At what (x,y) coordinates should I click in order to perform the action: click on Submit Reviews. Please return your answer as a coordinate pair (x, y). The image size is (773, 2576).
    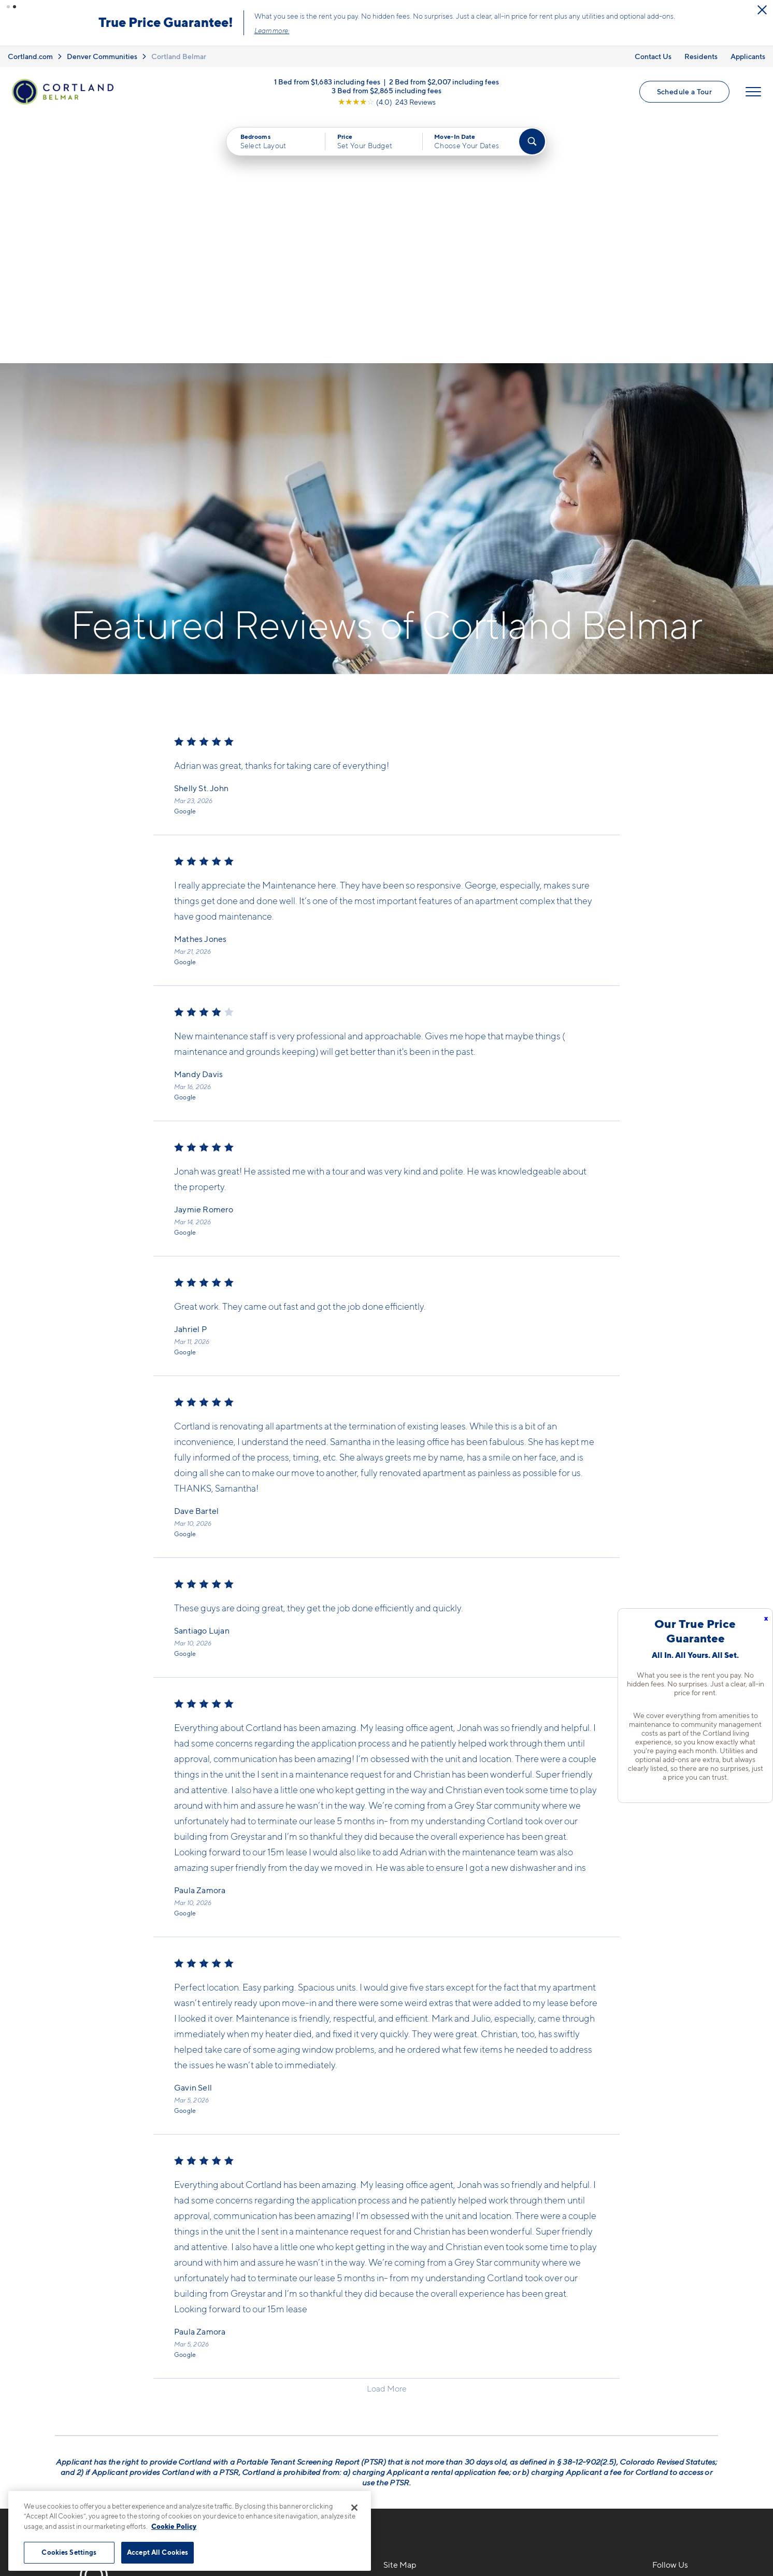
    Looking at the image, I should click on (384, 2533).